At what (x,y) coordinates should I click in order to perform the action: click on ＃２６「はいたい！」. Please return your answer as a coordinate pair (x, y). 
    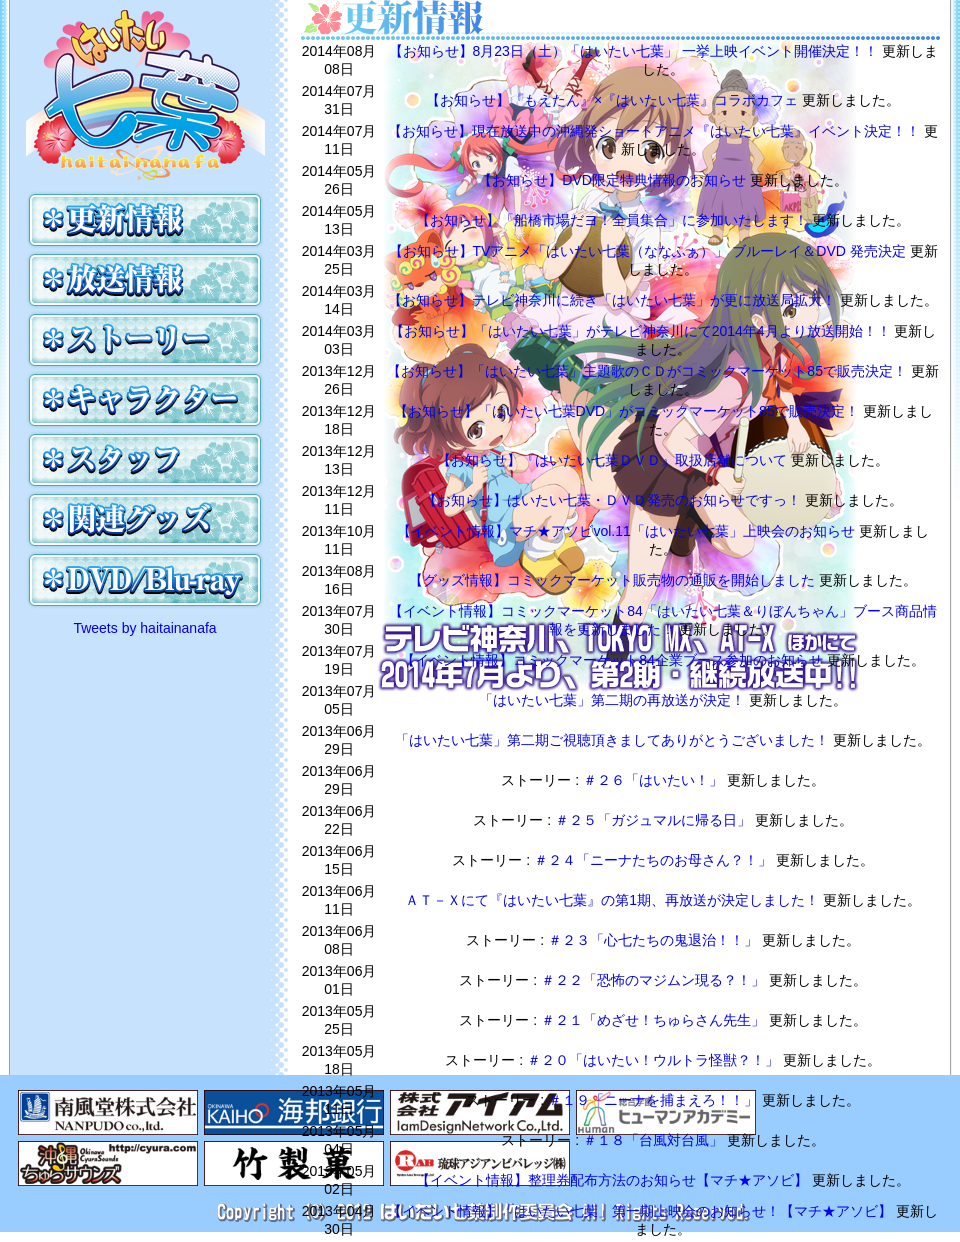
    Looking at the image, I should click on (655, 780).